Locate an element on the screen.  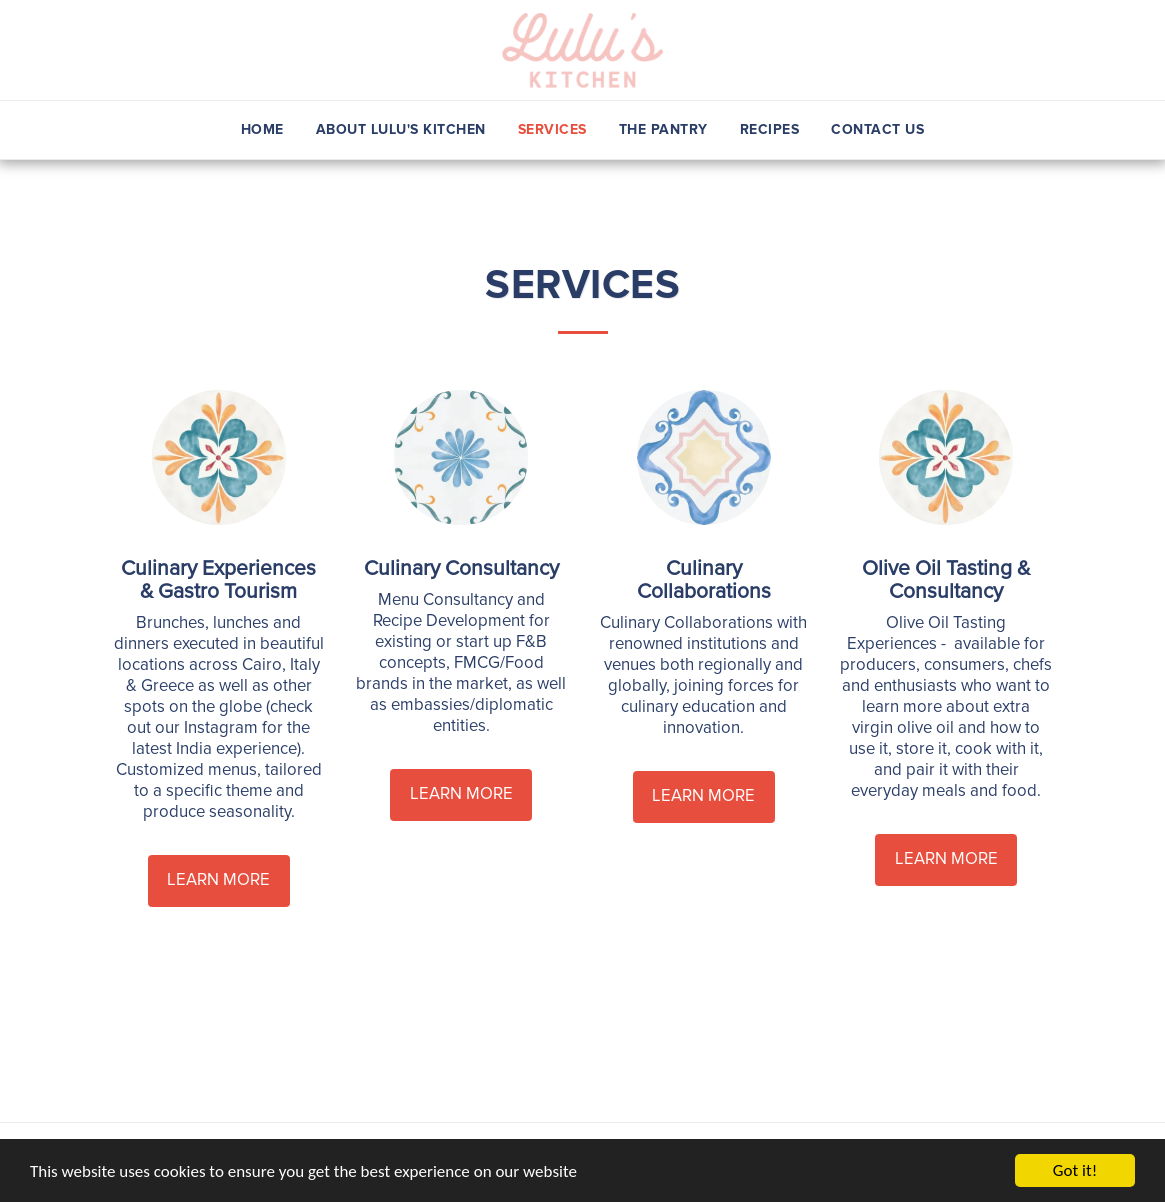
Learn More is located at coordinates (218, 880).